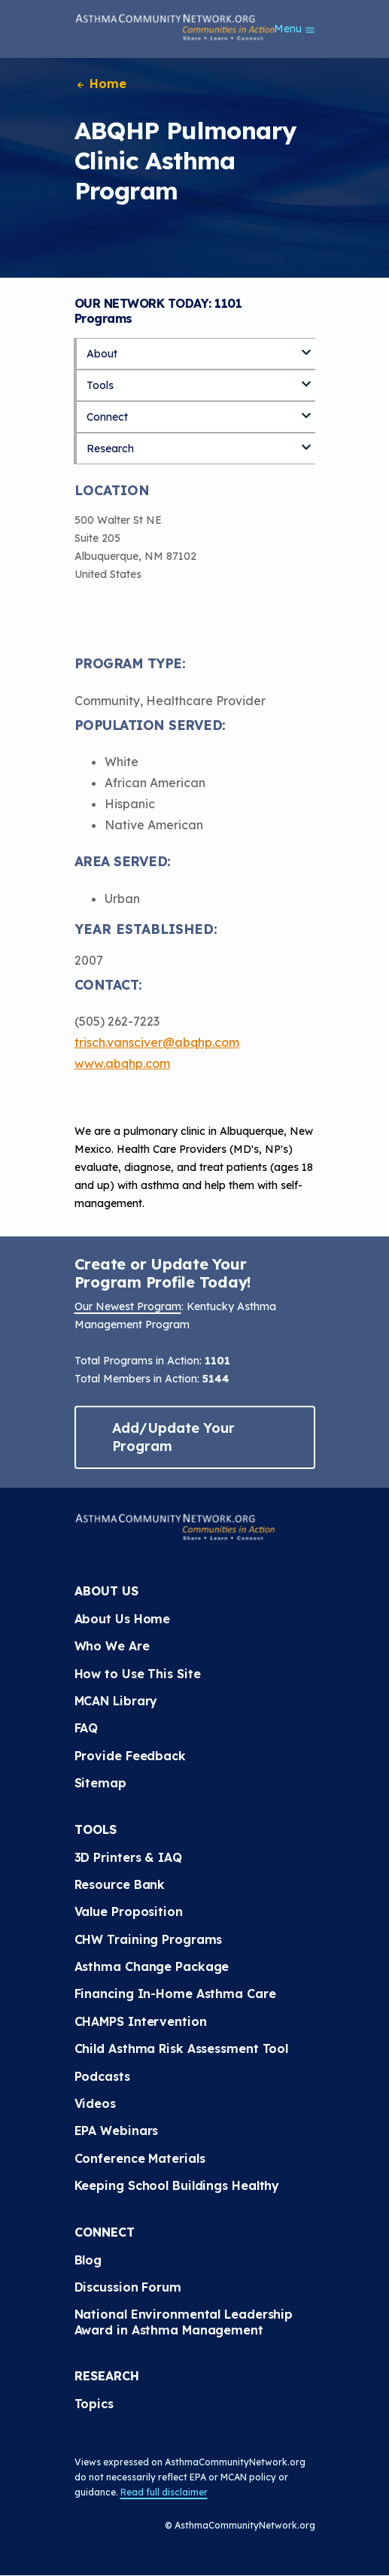  What do you see at coordinates (127, 2287) in the screenshot?
I see `Discussion Forum` at bounding box center [127, 2287].